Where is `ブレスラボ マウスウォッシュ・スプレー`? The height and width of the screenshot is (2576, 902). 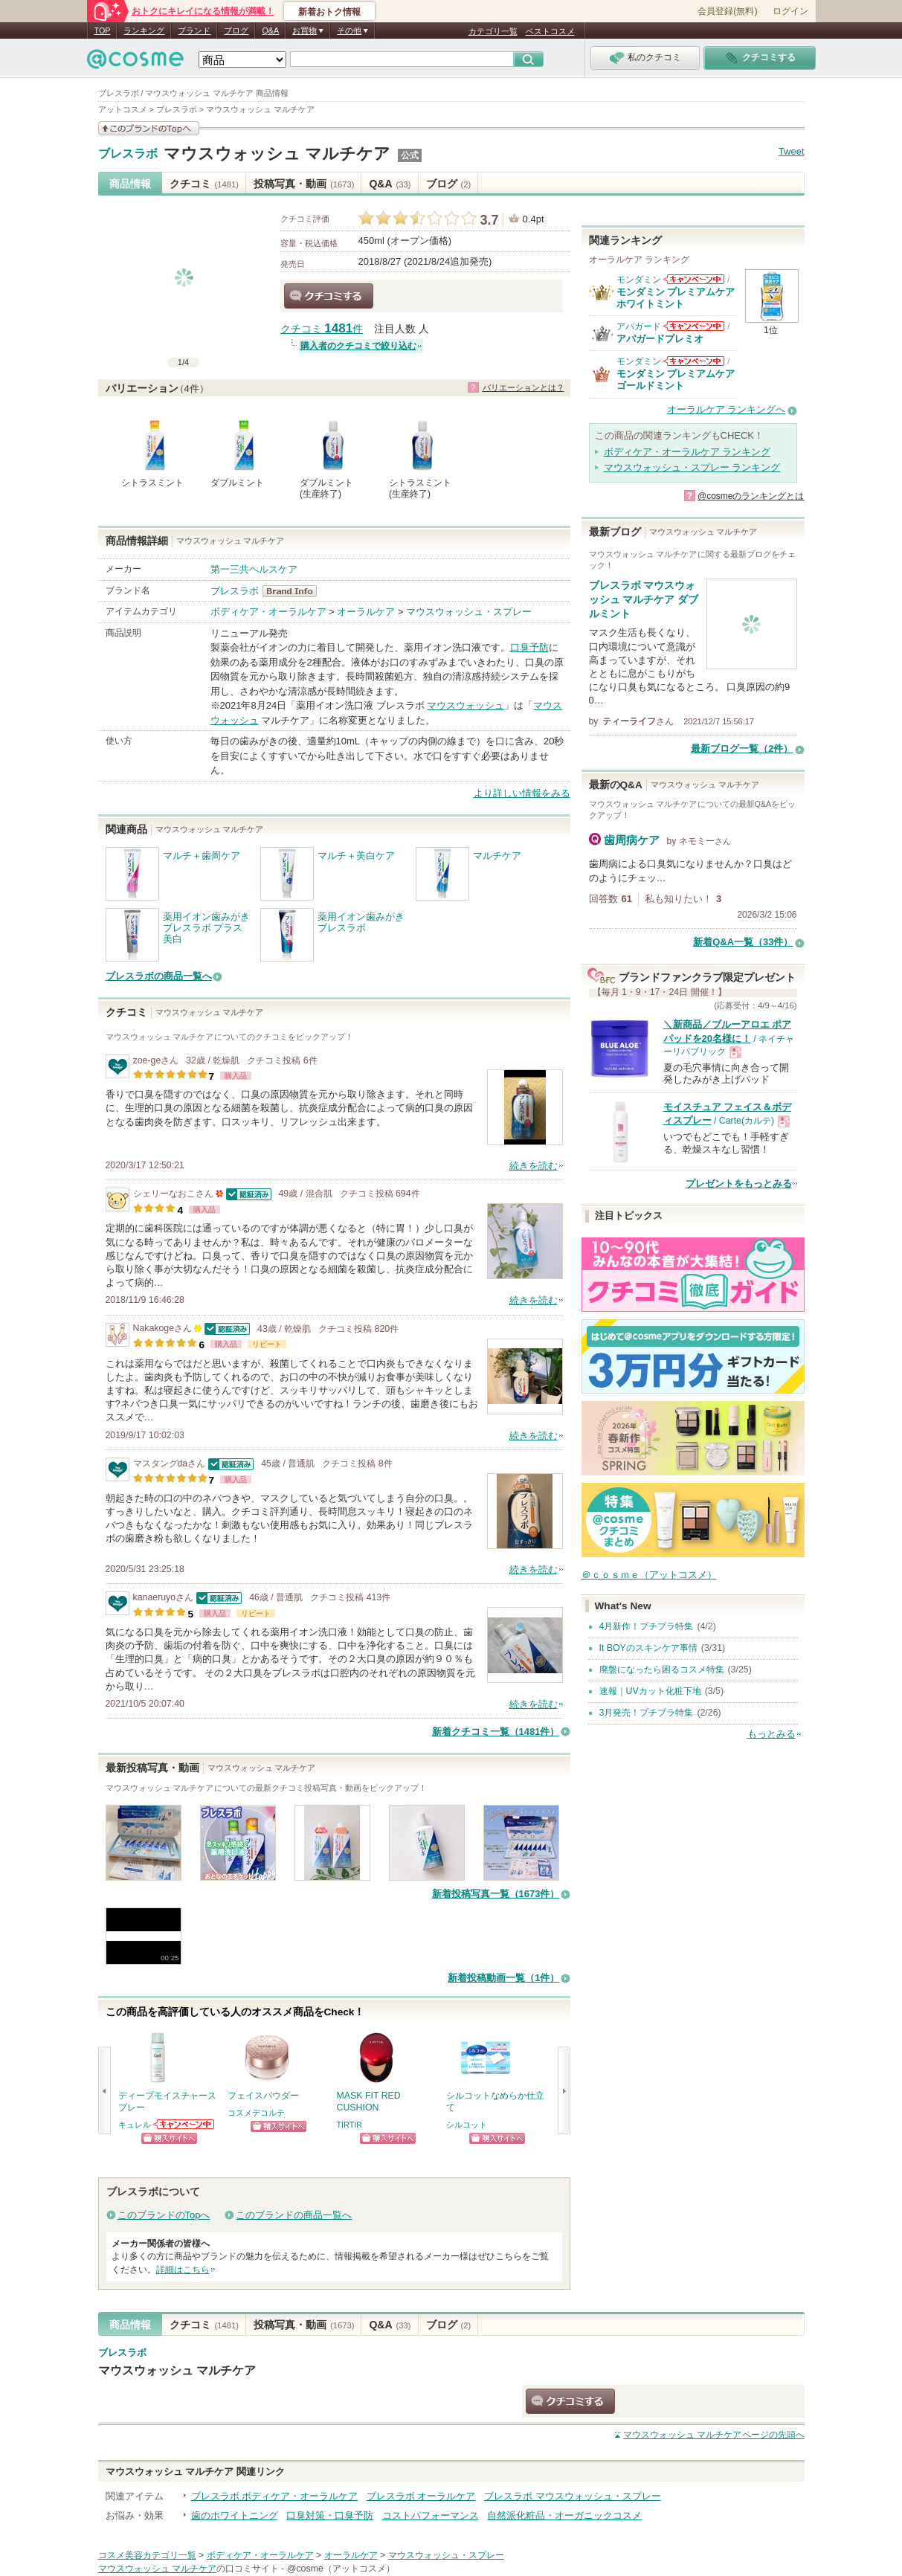 ブレスラボ マウスウォッシュ・スプレー is located at coordinates (572, 2496).